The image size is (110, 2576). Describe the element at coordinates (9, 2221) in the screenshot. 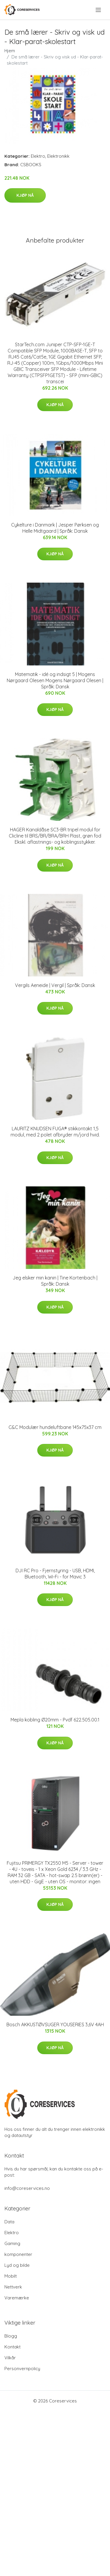

I see `Data` at that location.